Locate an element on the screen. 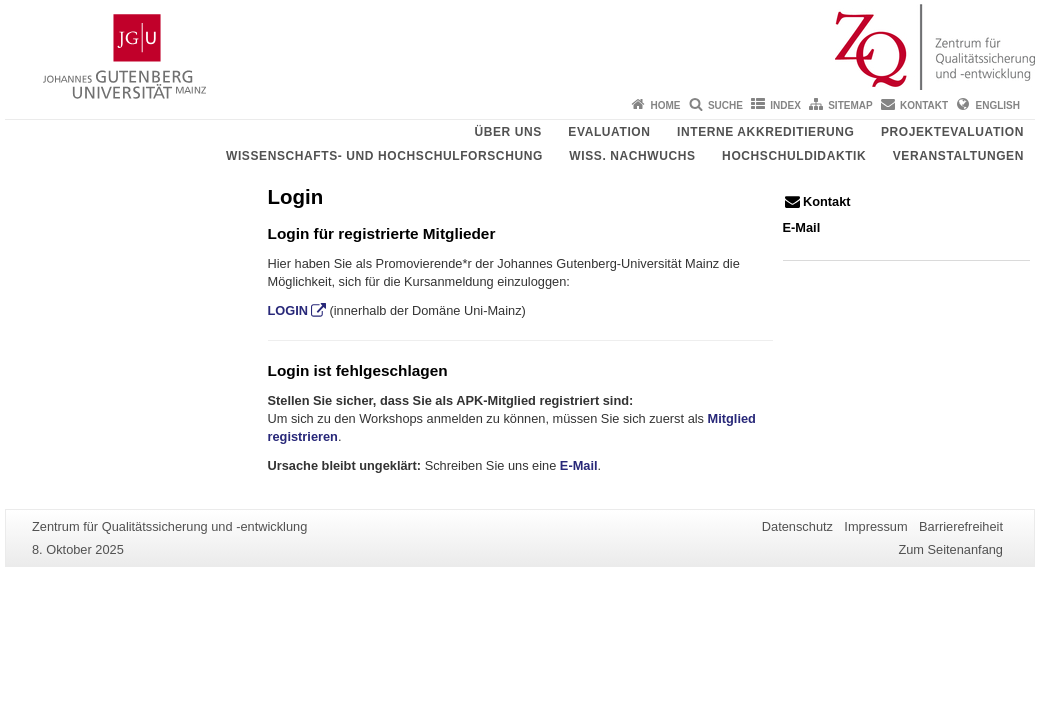 The image size is (1040, 720). Interne Akkreditierung is located at coordinates (765, 132).